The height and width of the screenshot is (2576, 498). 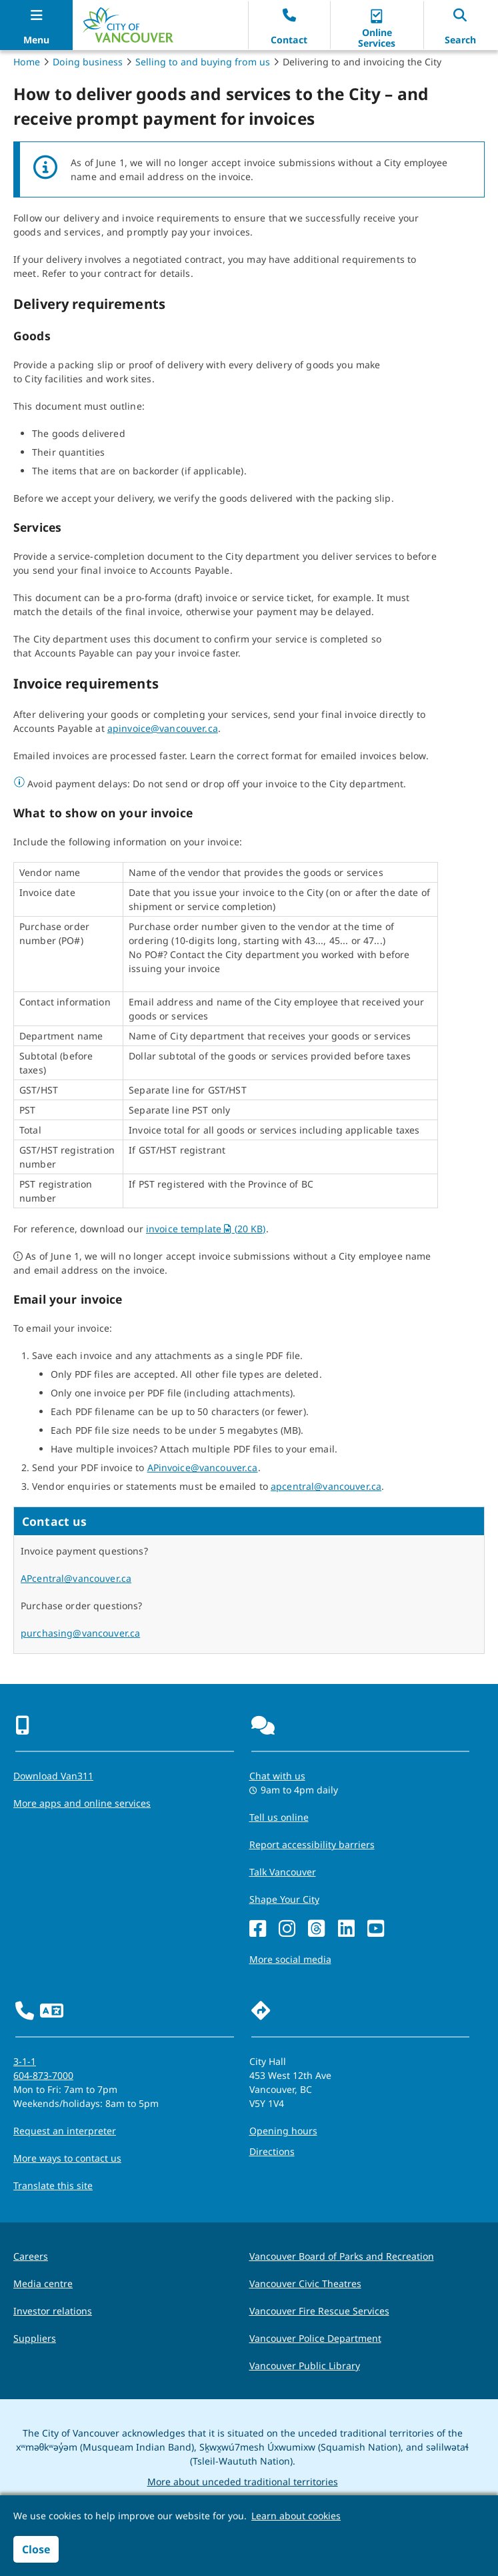 What do you see at coordinates (279, 1817) in the screenshot?
I see `Tell us online` at bounding box center [279, 1817].